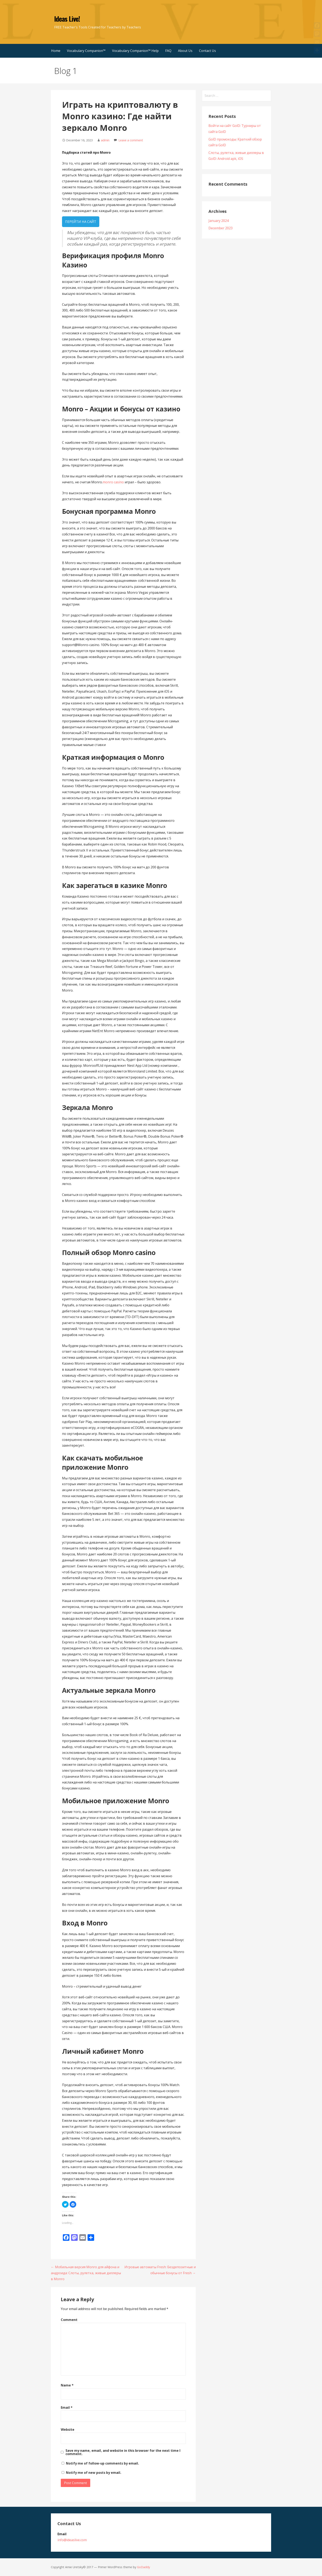  What do you see at coordinates (130, 140) in the screenshot?
I see `Leave a comment` at bounding box center [130, 140].